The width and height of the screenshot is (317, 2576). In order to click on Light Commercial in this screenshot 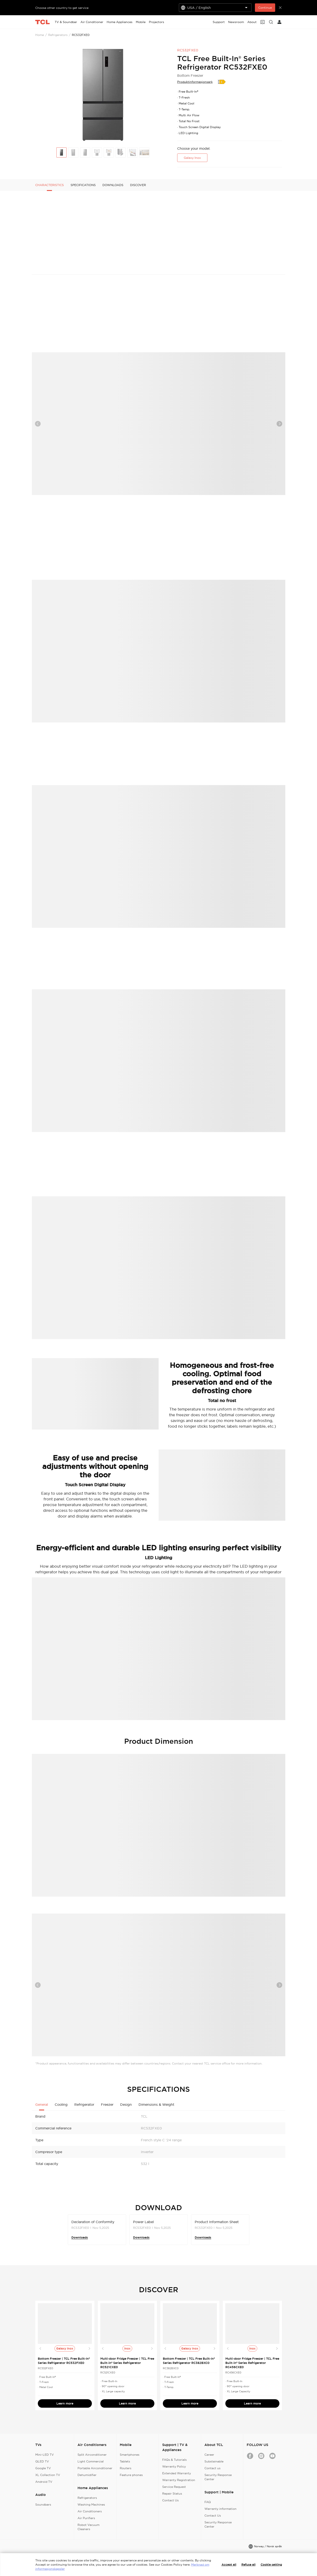, I will do `click(91, 2461)`.